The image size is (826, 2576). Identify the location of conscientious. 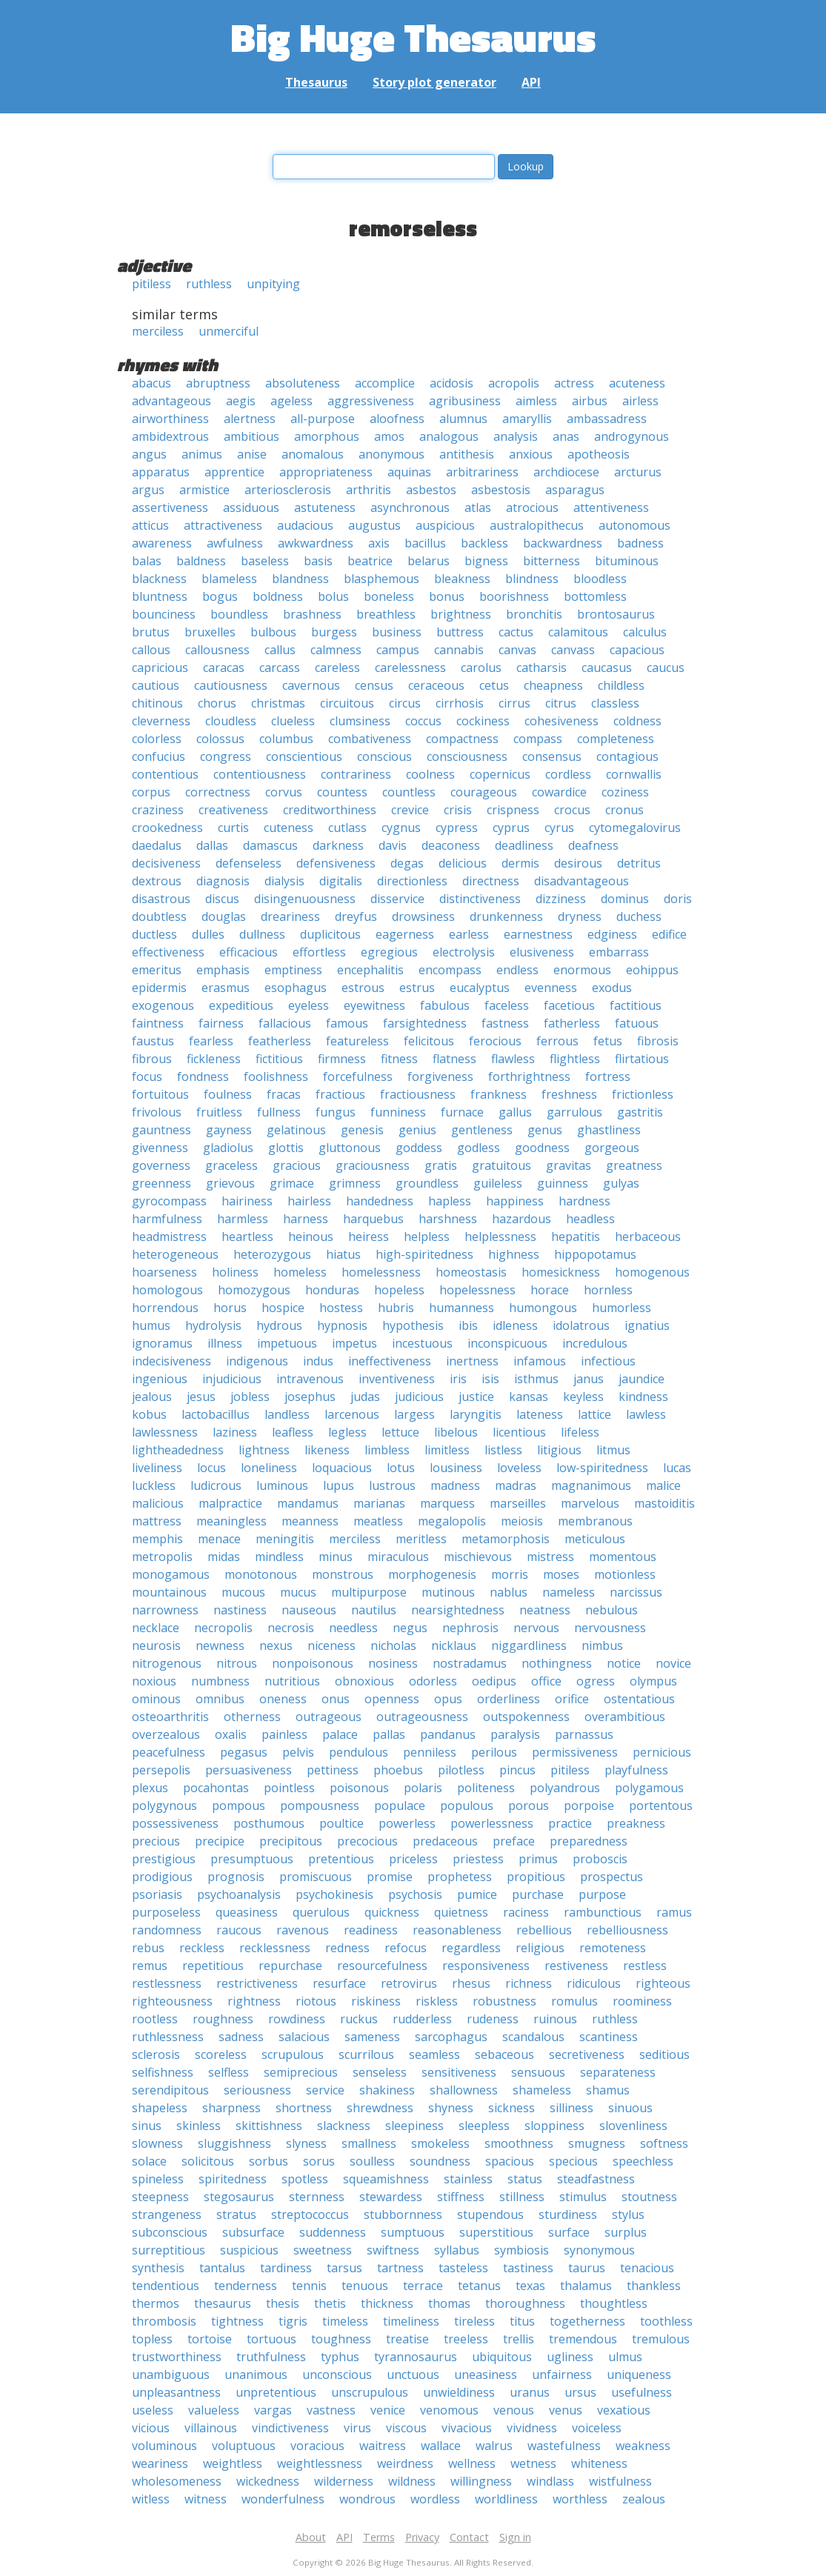
(304, 756).